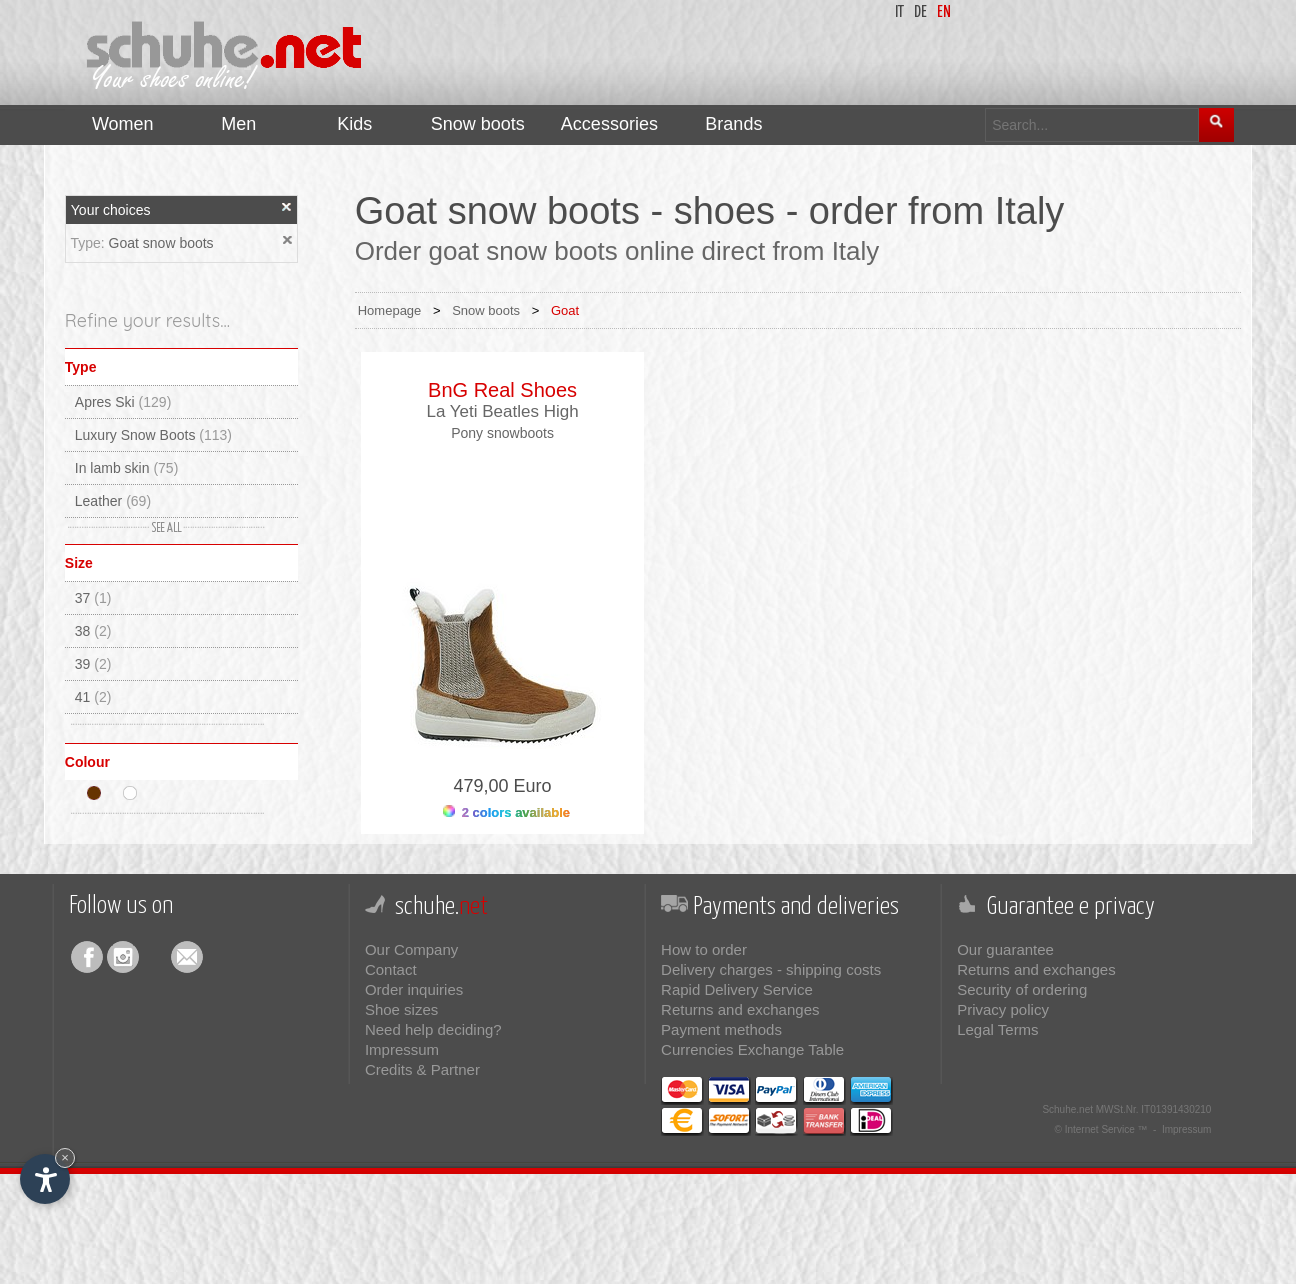  What do you see at coordinates (402, 1049) in the screenshot?
I see `Impressum` at bounding box center [402, 1049].